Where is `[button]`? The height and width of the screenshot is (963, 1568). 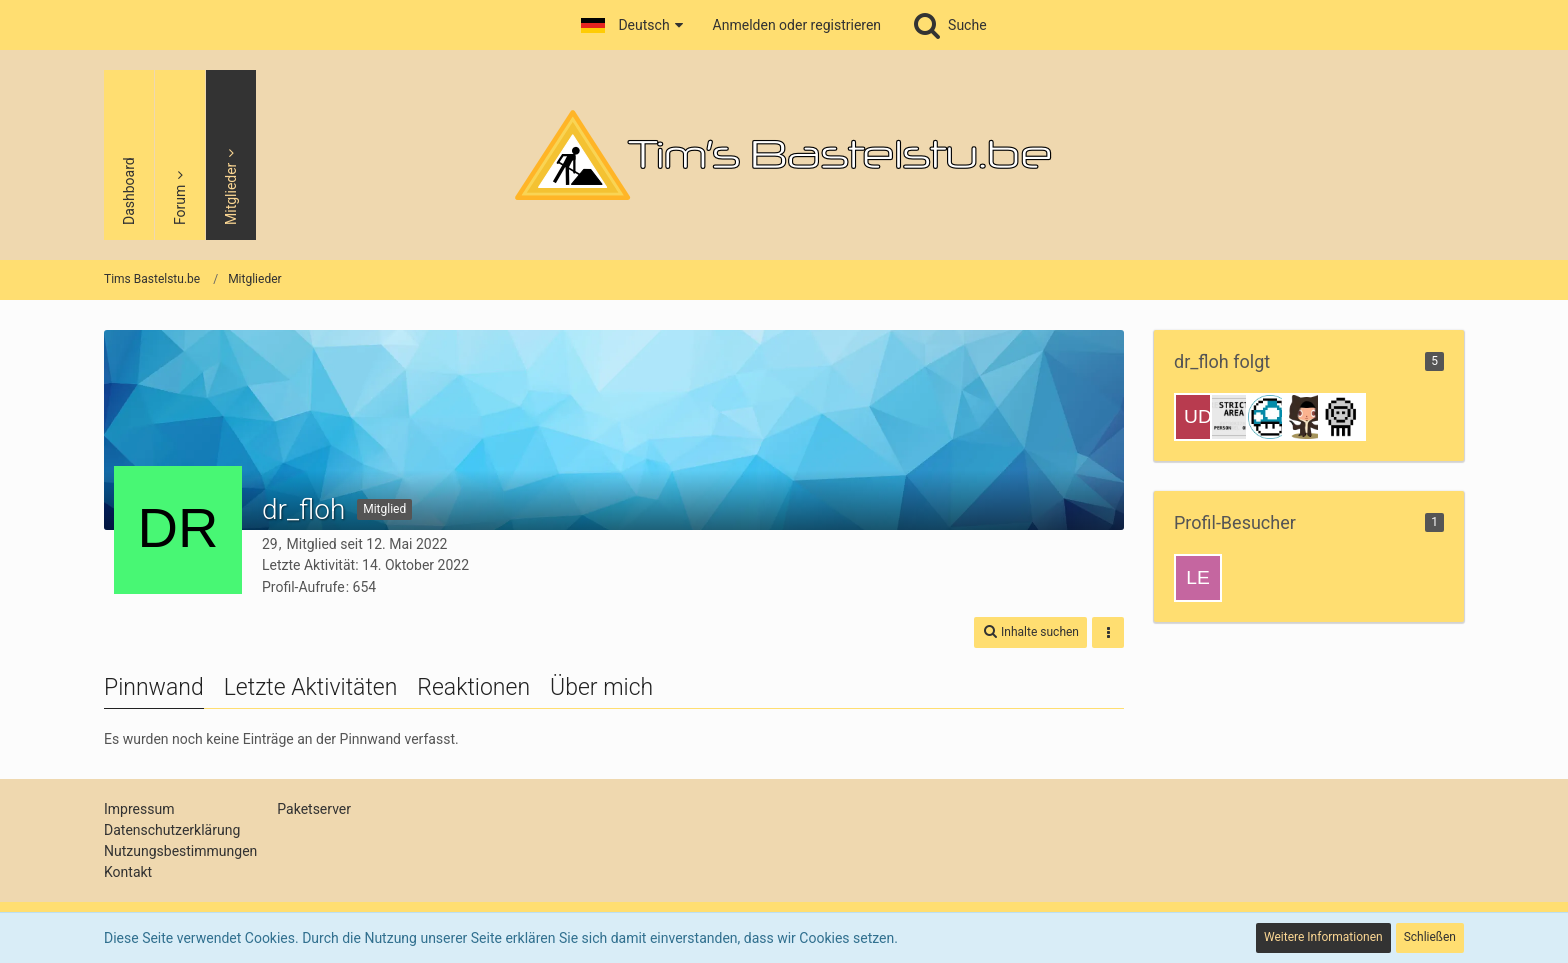 [button] is located at coordinates (631, 25).